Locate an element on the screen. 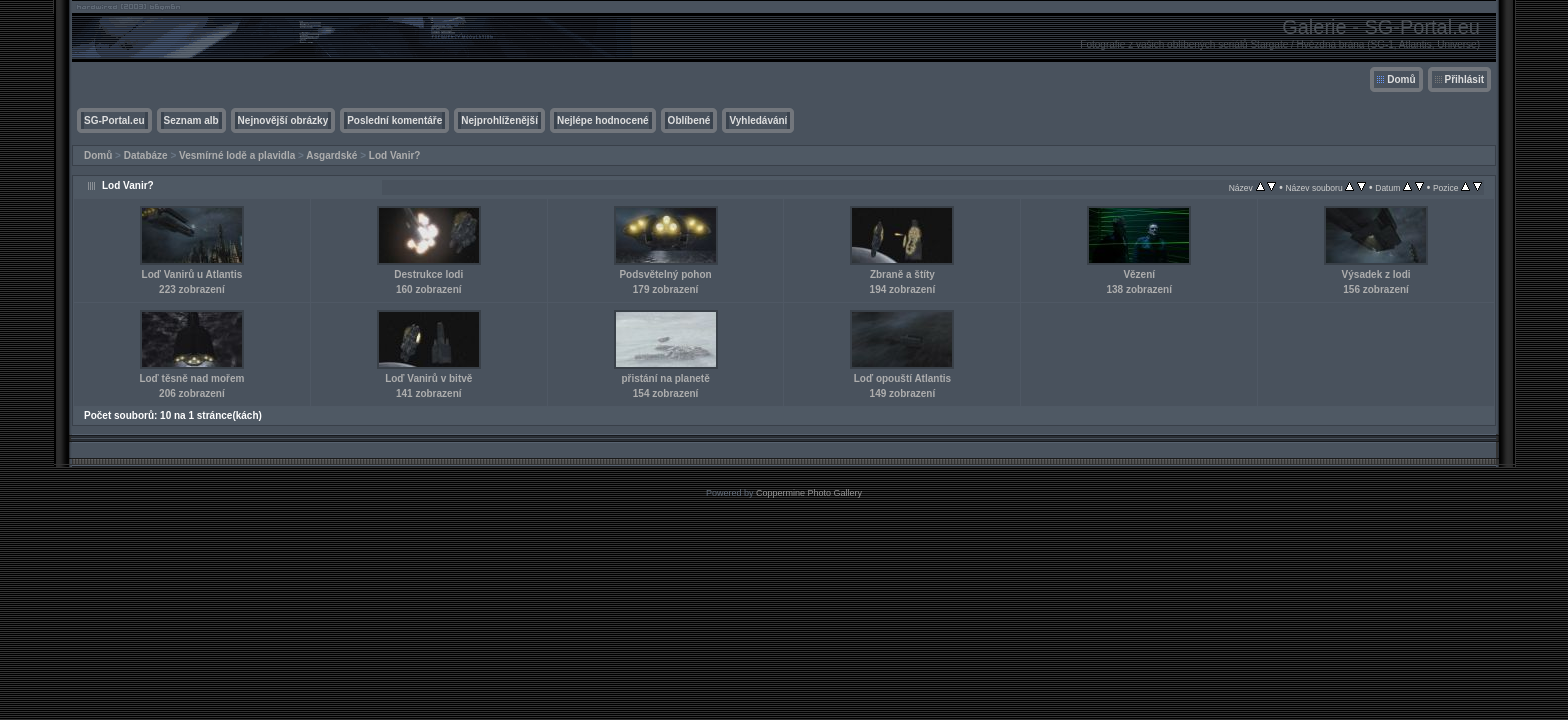 The height and width of the screenshot is (720, 1568). Domů is located at coordinates (1401, 79).